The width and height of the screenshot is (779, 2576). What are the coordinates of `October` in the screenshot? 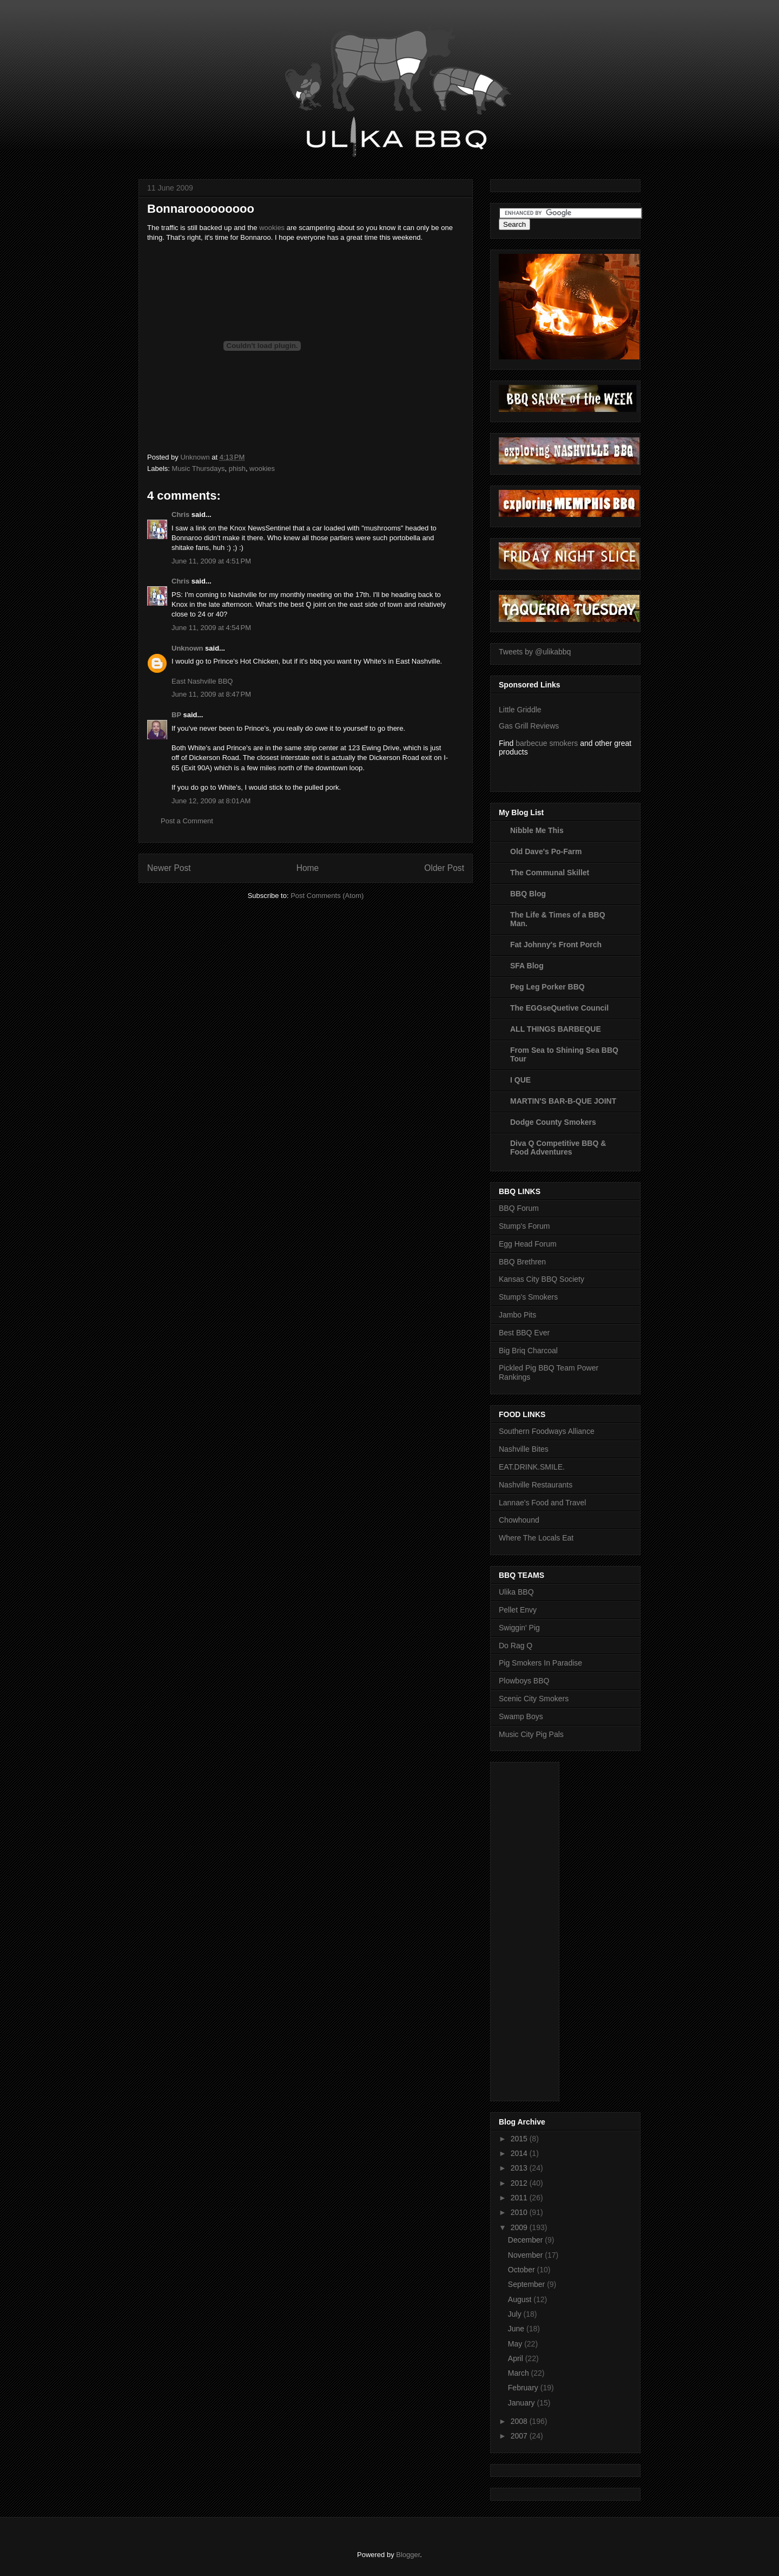 It's located at (522, 2269).